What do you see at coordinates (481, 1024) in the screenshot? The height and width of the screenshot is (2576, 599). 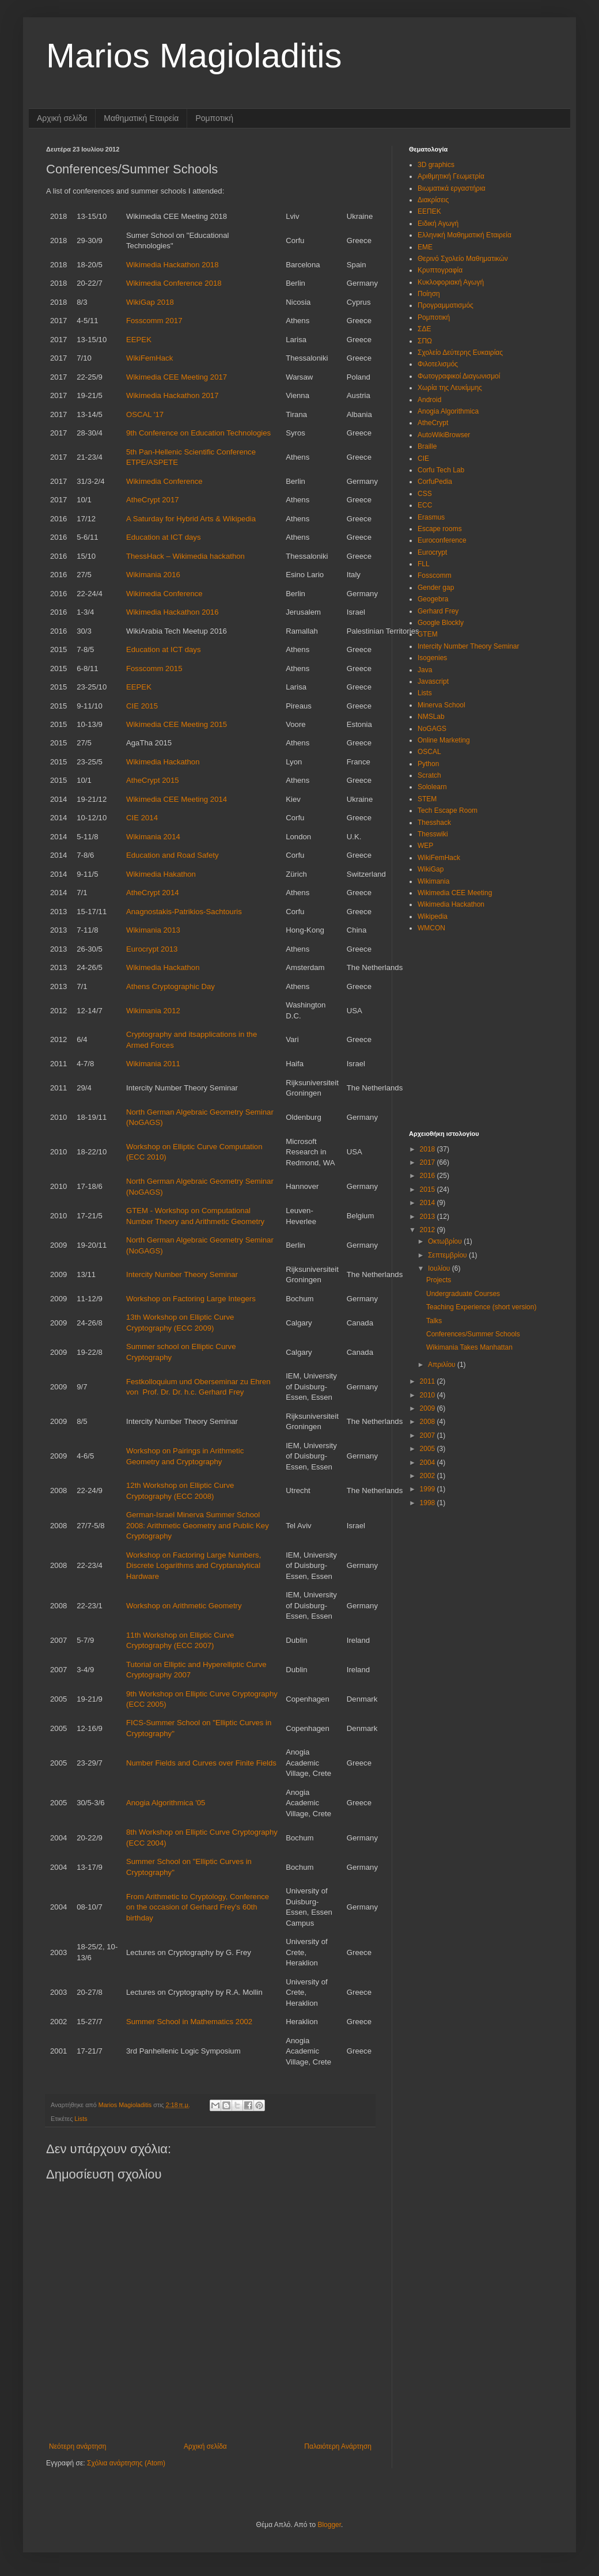 I see `[Advertisement]` at bounding box center [481, 1024].